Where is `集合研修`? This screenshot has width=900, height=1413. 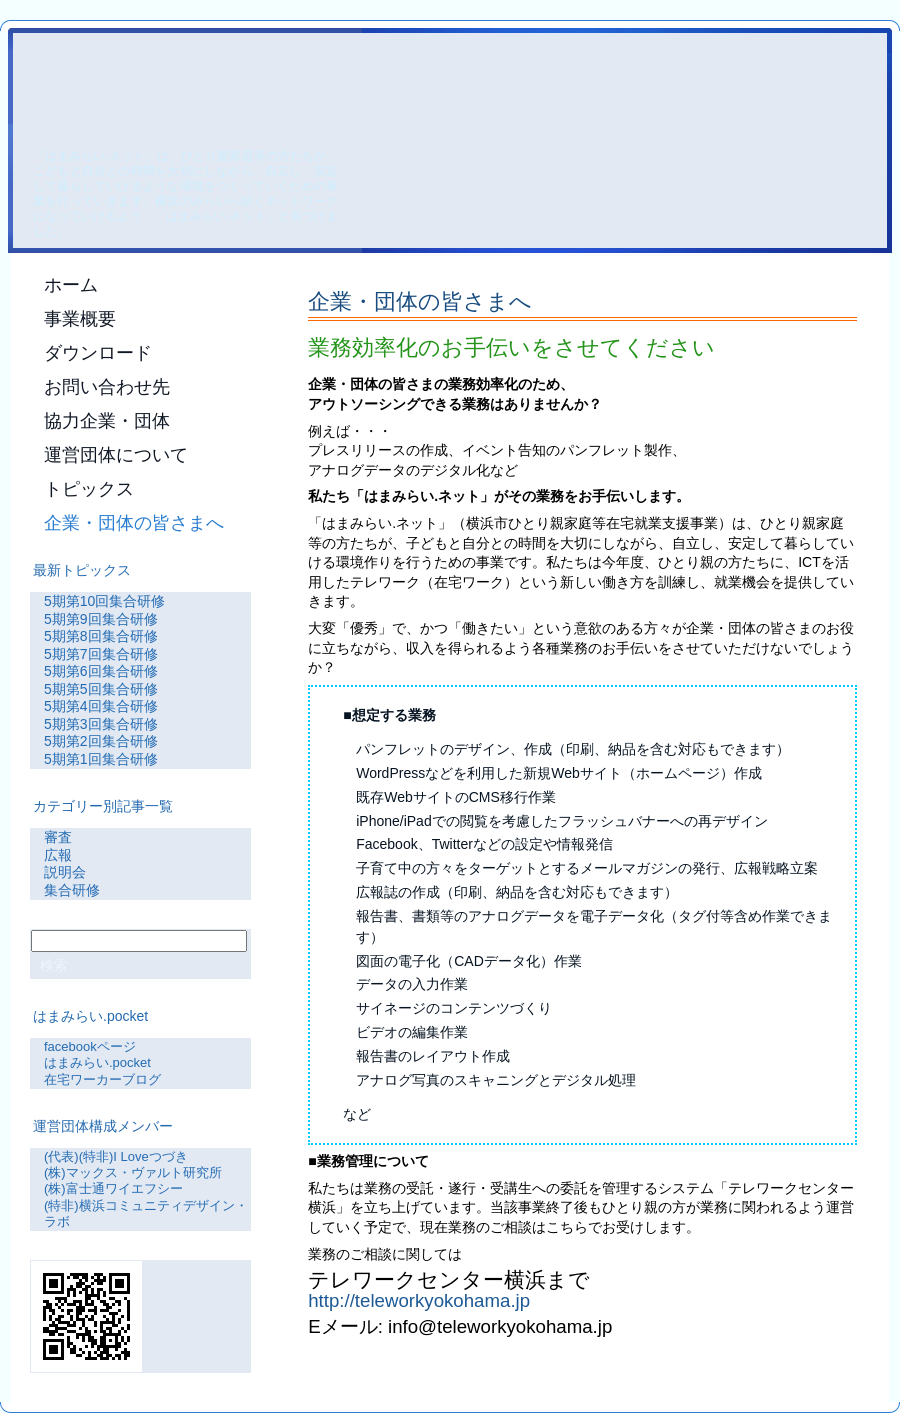
集合研修 is located at coordinates (72, 890).